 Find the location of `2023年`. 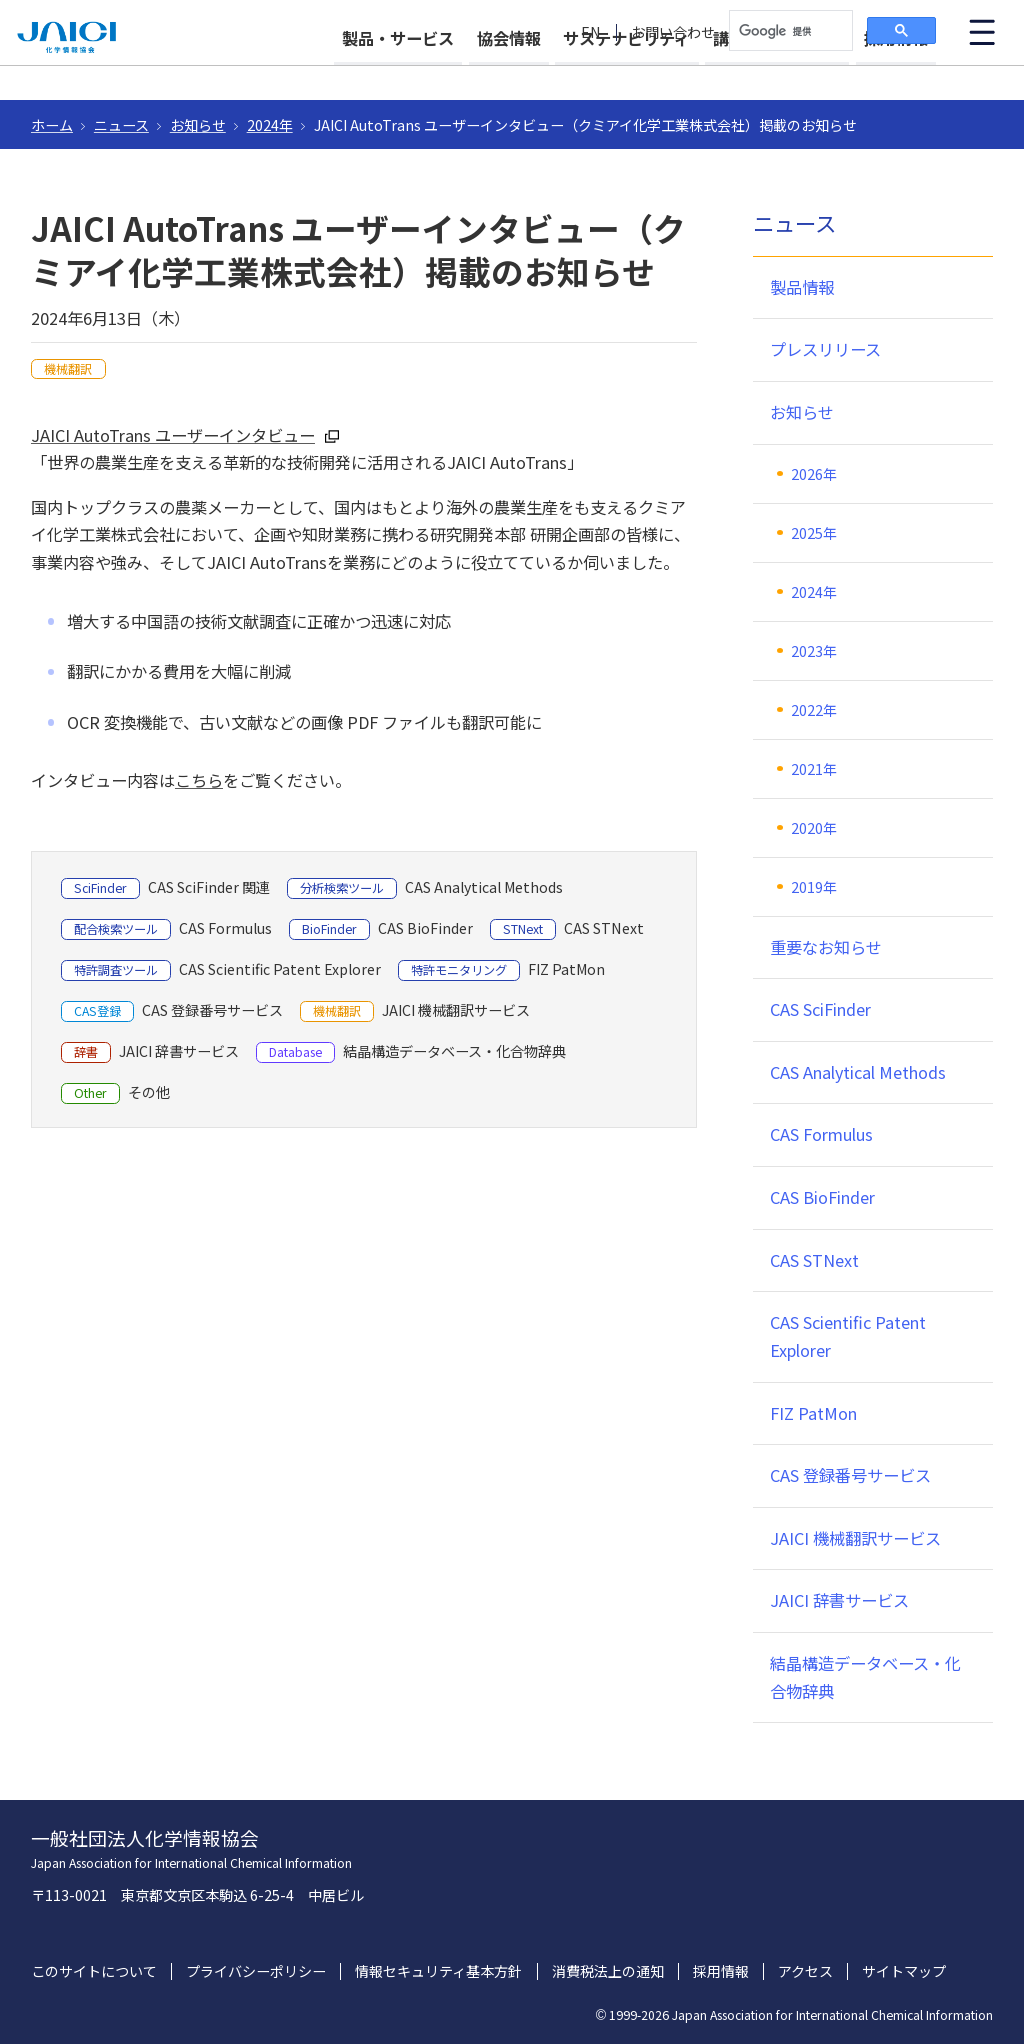

2023年 is located at coordinates (814, 651).